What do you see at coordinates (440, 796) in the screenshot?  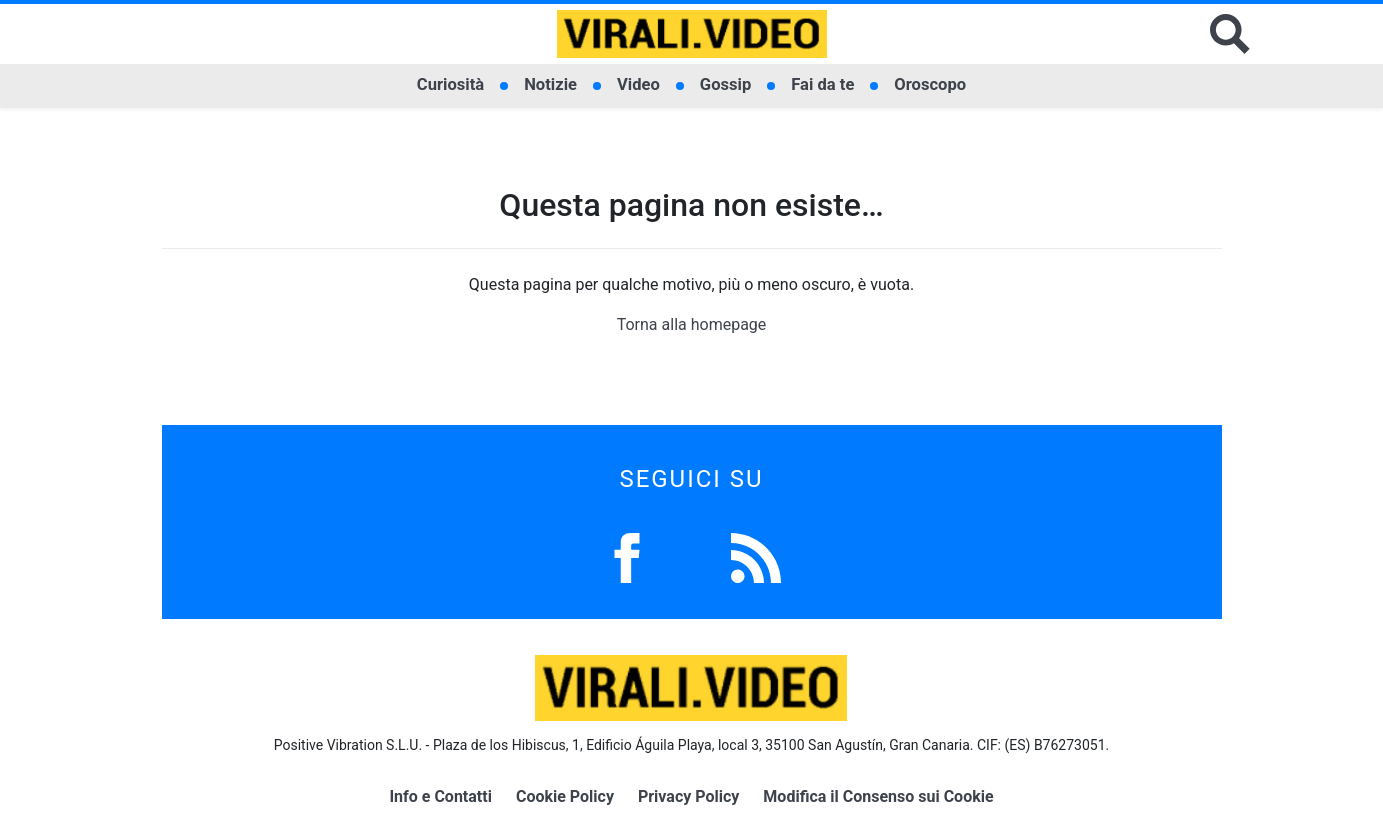 I see `Info e Contatti` at bounding box center [440, 796].